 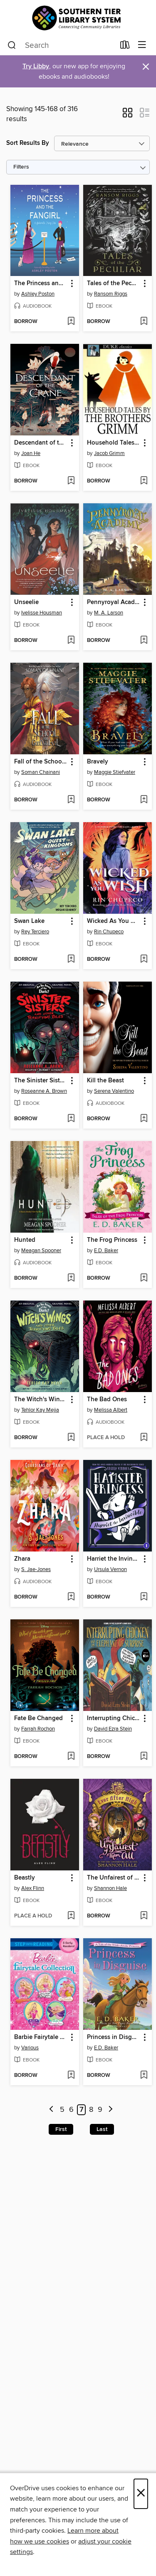 What do you see at coordinates (144, 1278) in the screenshot?
I see `[Add The Frog Princess to wish list]` at bounding box center [144, 1278].